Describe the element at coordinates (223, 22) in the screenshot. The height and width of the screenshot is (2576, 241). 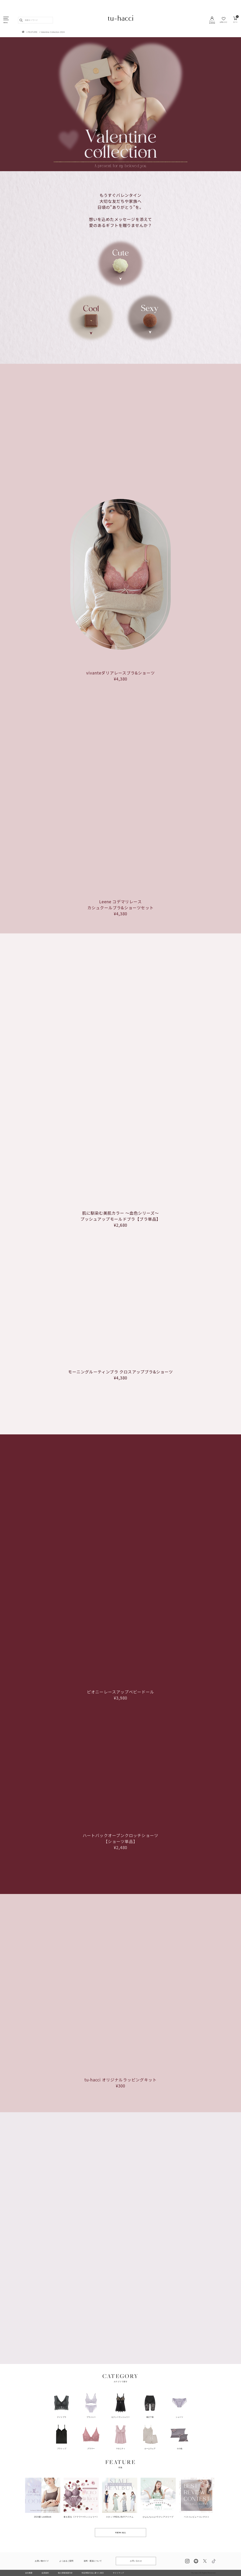
I see `お気に入り` at that location.